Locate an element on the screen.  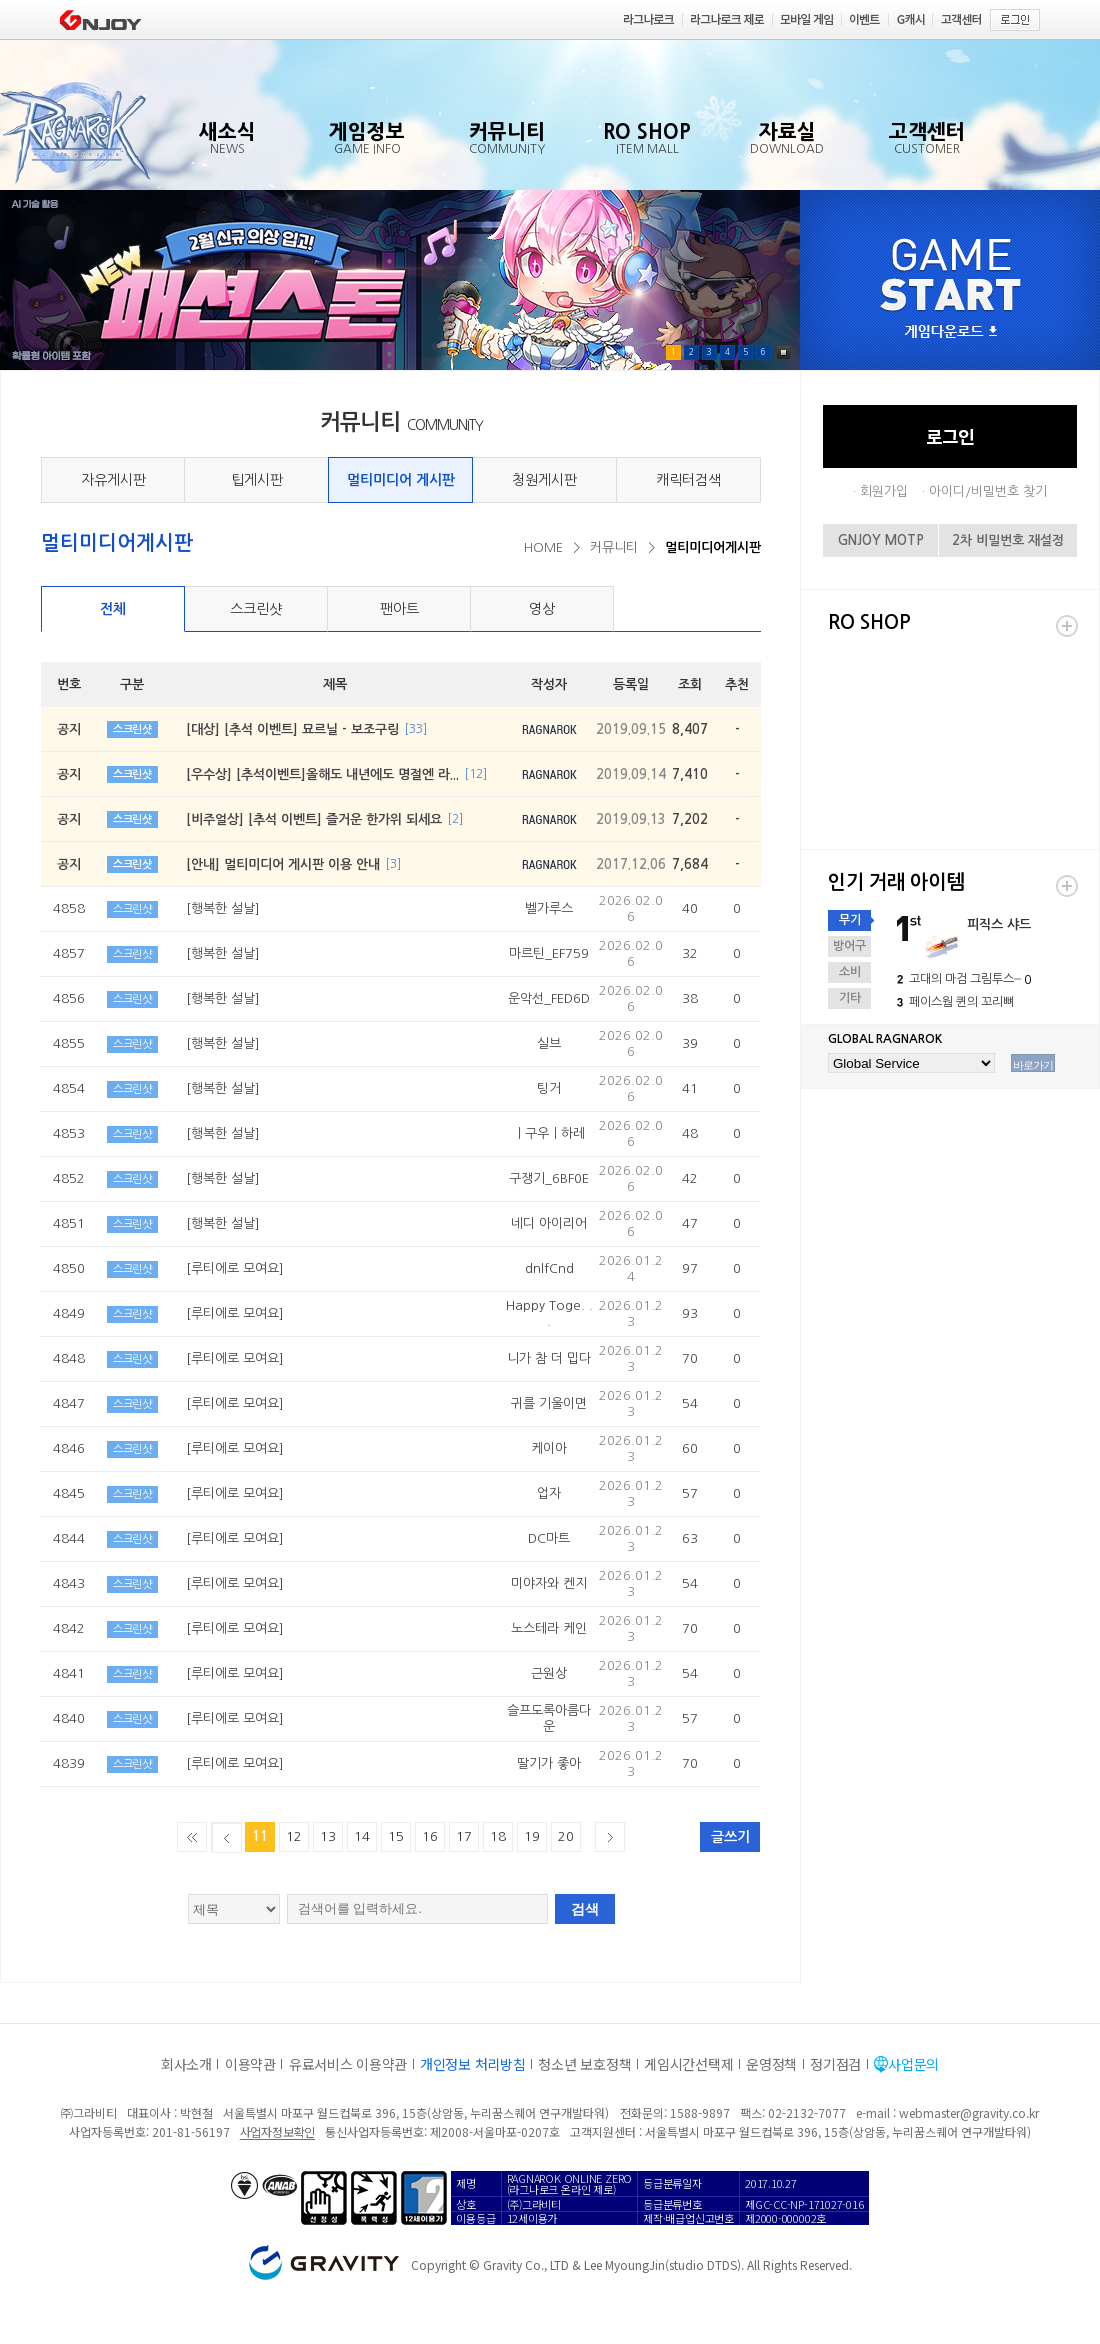
정기점검 is located at coordinates (835, 2064).